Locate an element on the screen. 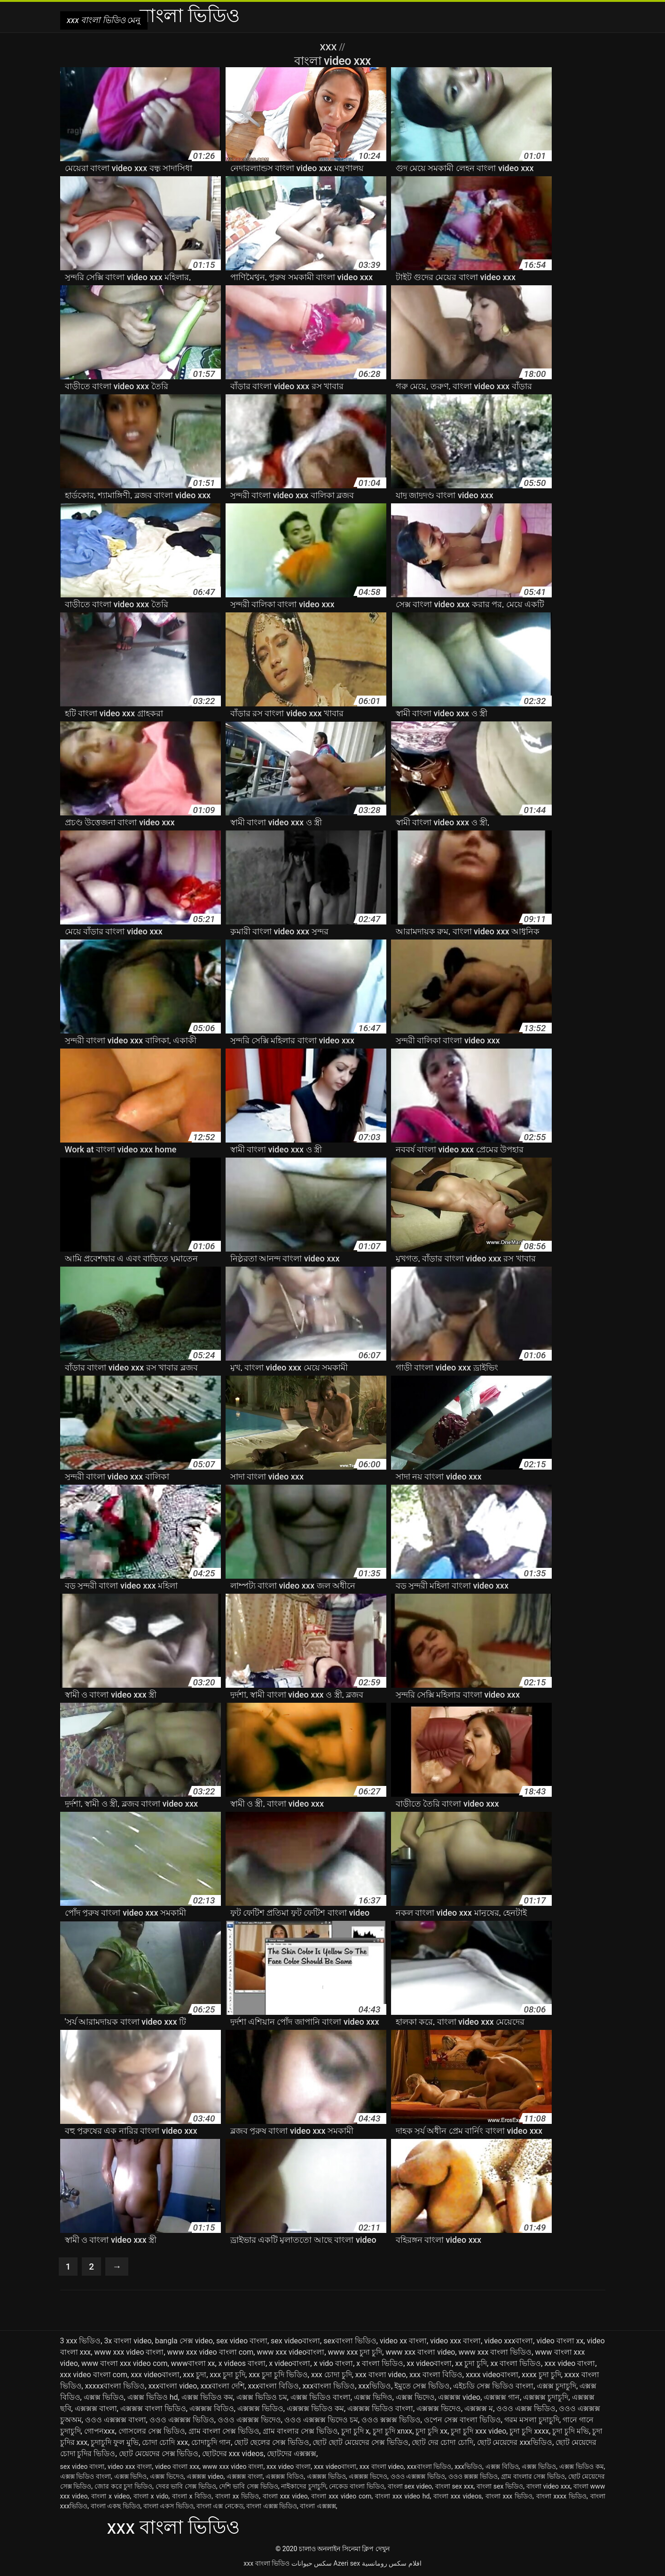 Image resolution: width=665 pixels, height=2576 pixels. এক্সক্সক্স ভিদেও is located at coordinates (438, 2408).